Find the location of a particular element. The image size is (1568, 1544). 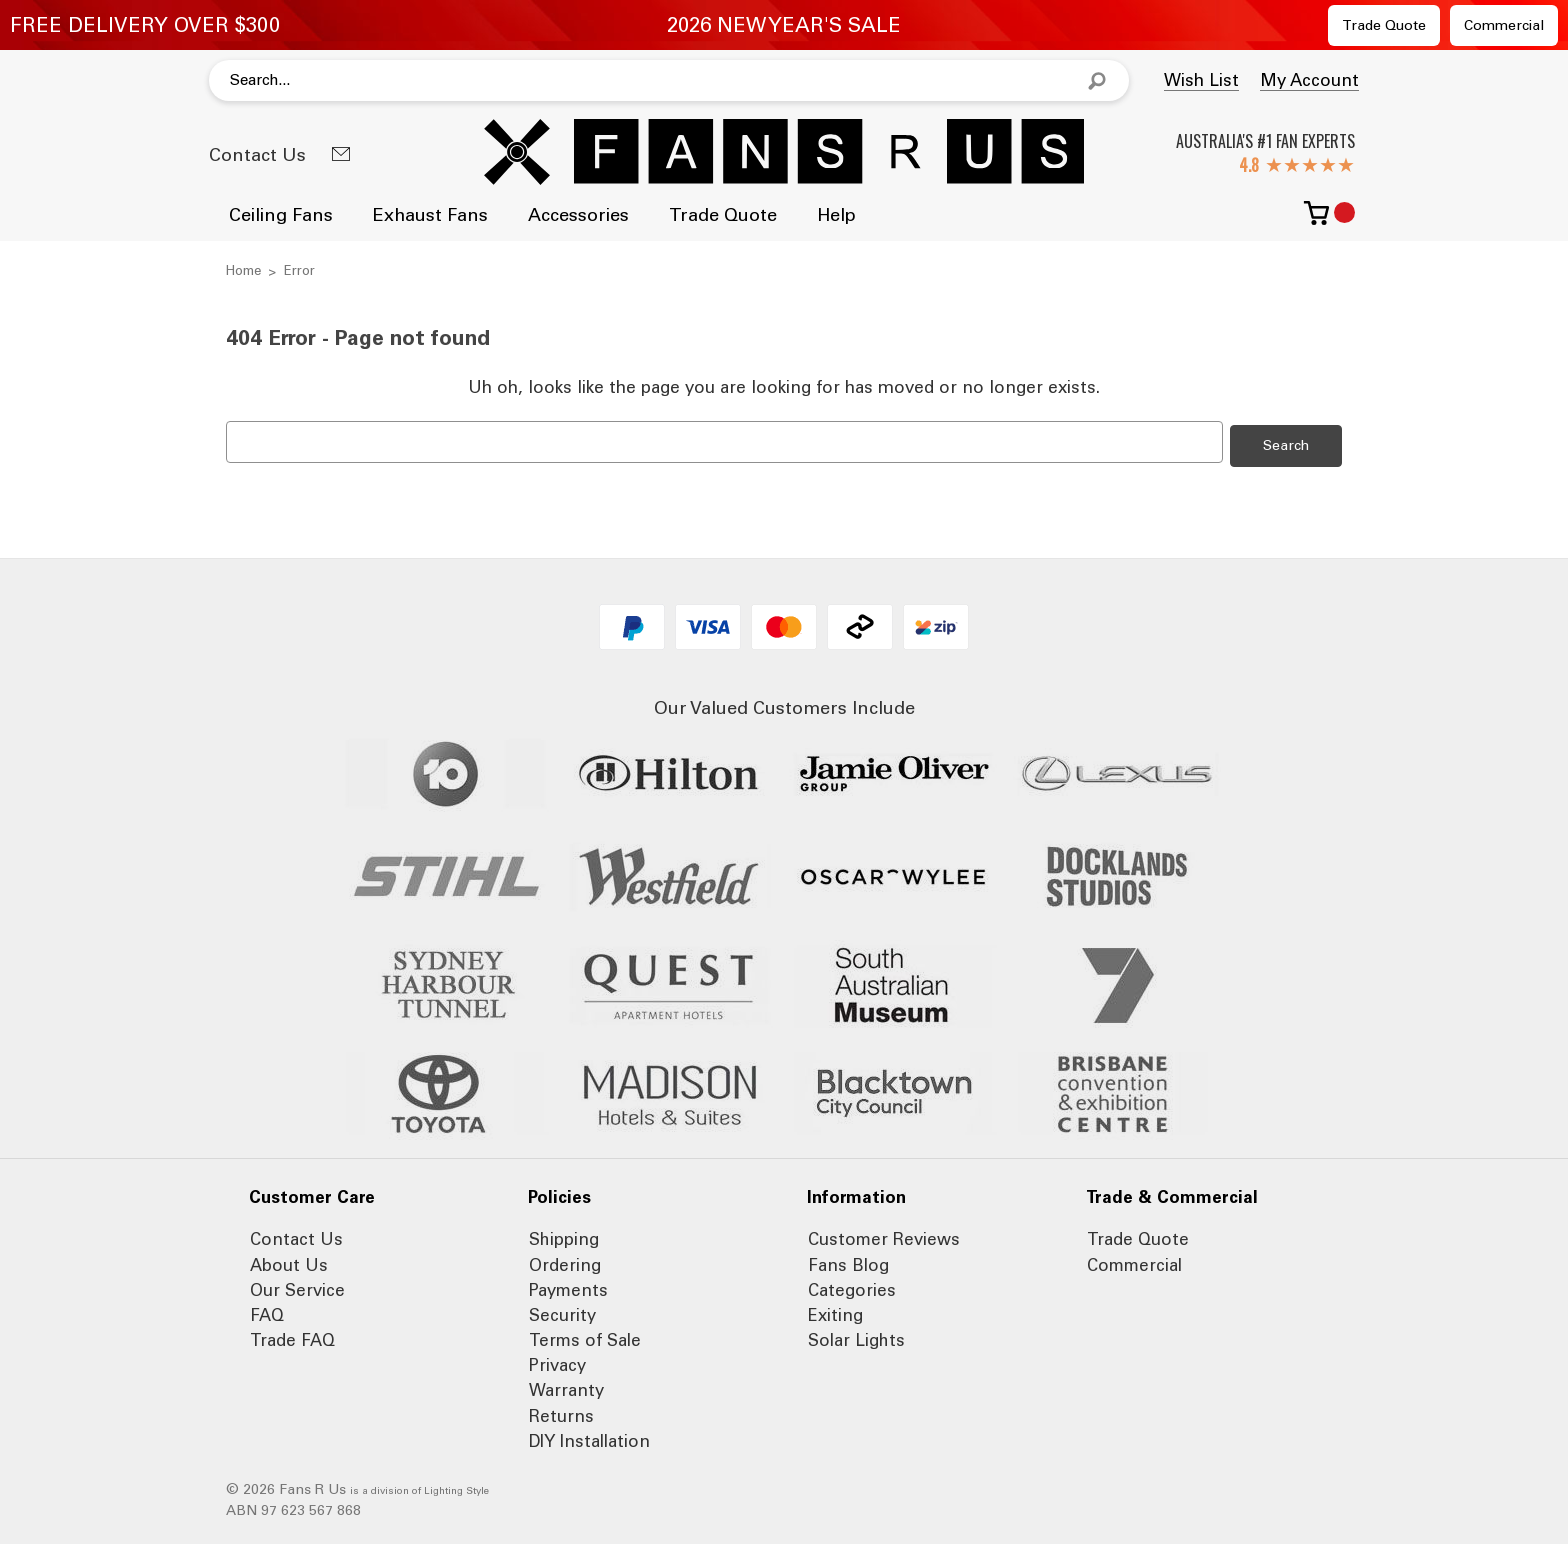

Privacy is located at coordinates (557, 1362).